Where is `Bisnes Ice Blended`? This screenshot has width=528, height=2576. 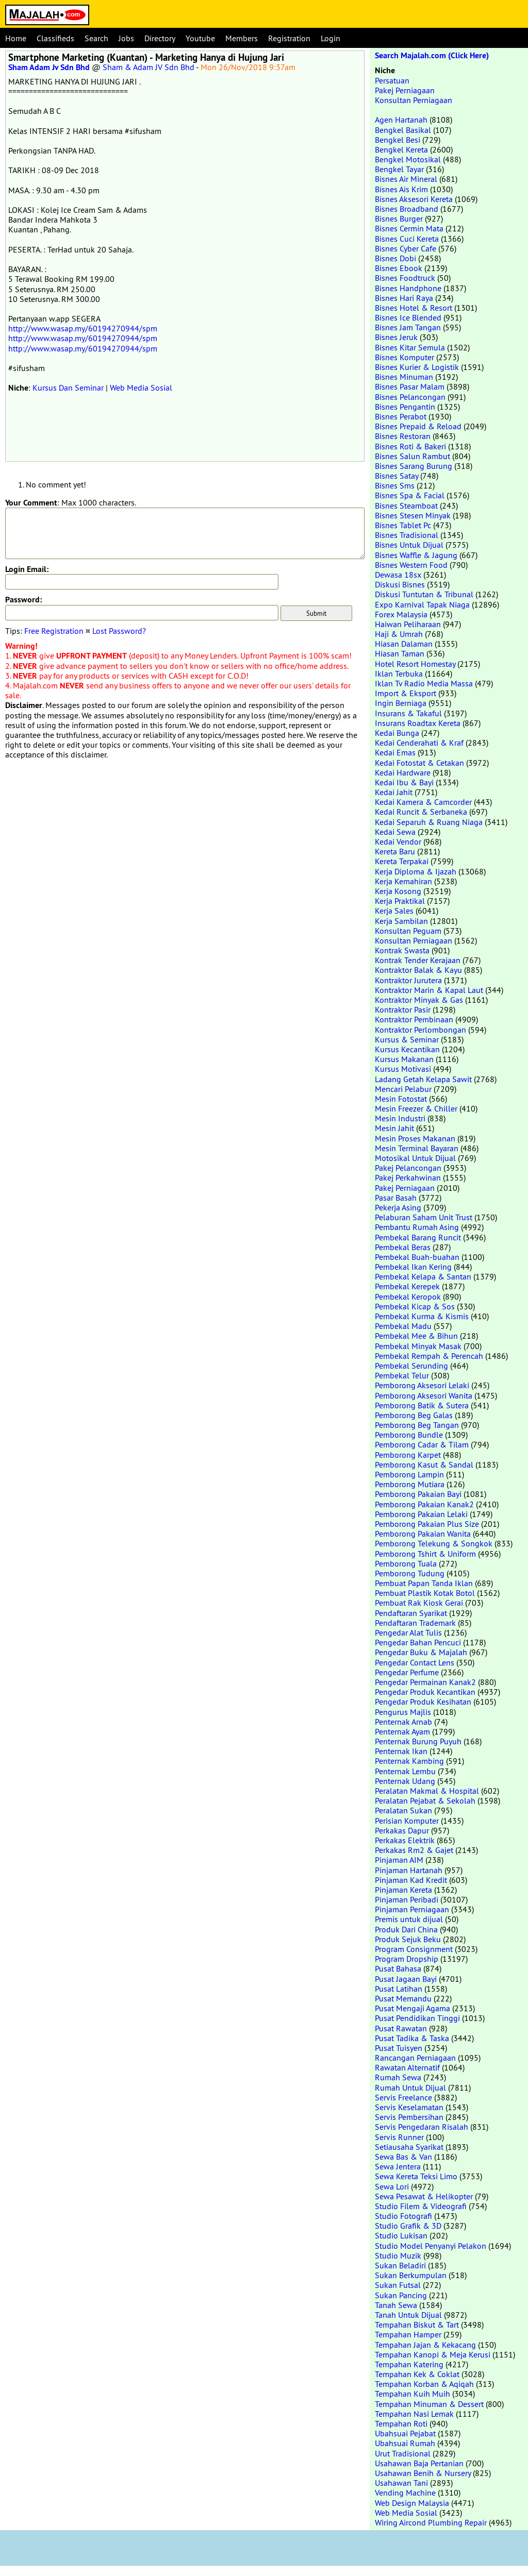 Bisnes Ice Blended is located at coordinates (408, 317).